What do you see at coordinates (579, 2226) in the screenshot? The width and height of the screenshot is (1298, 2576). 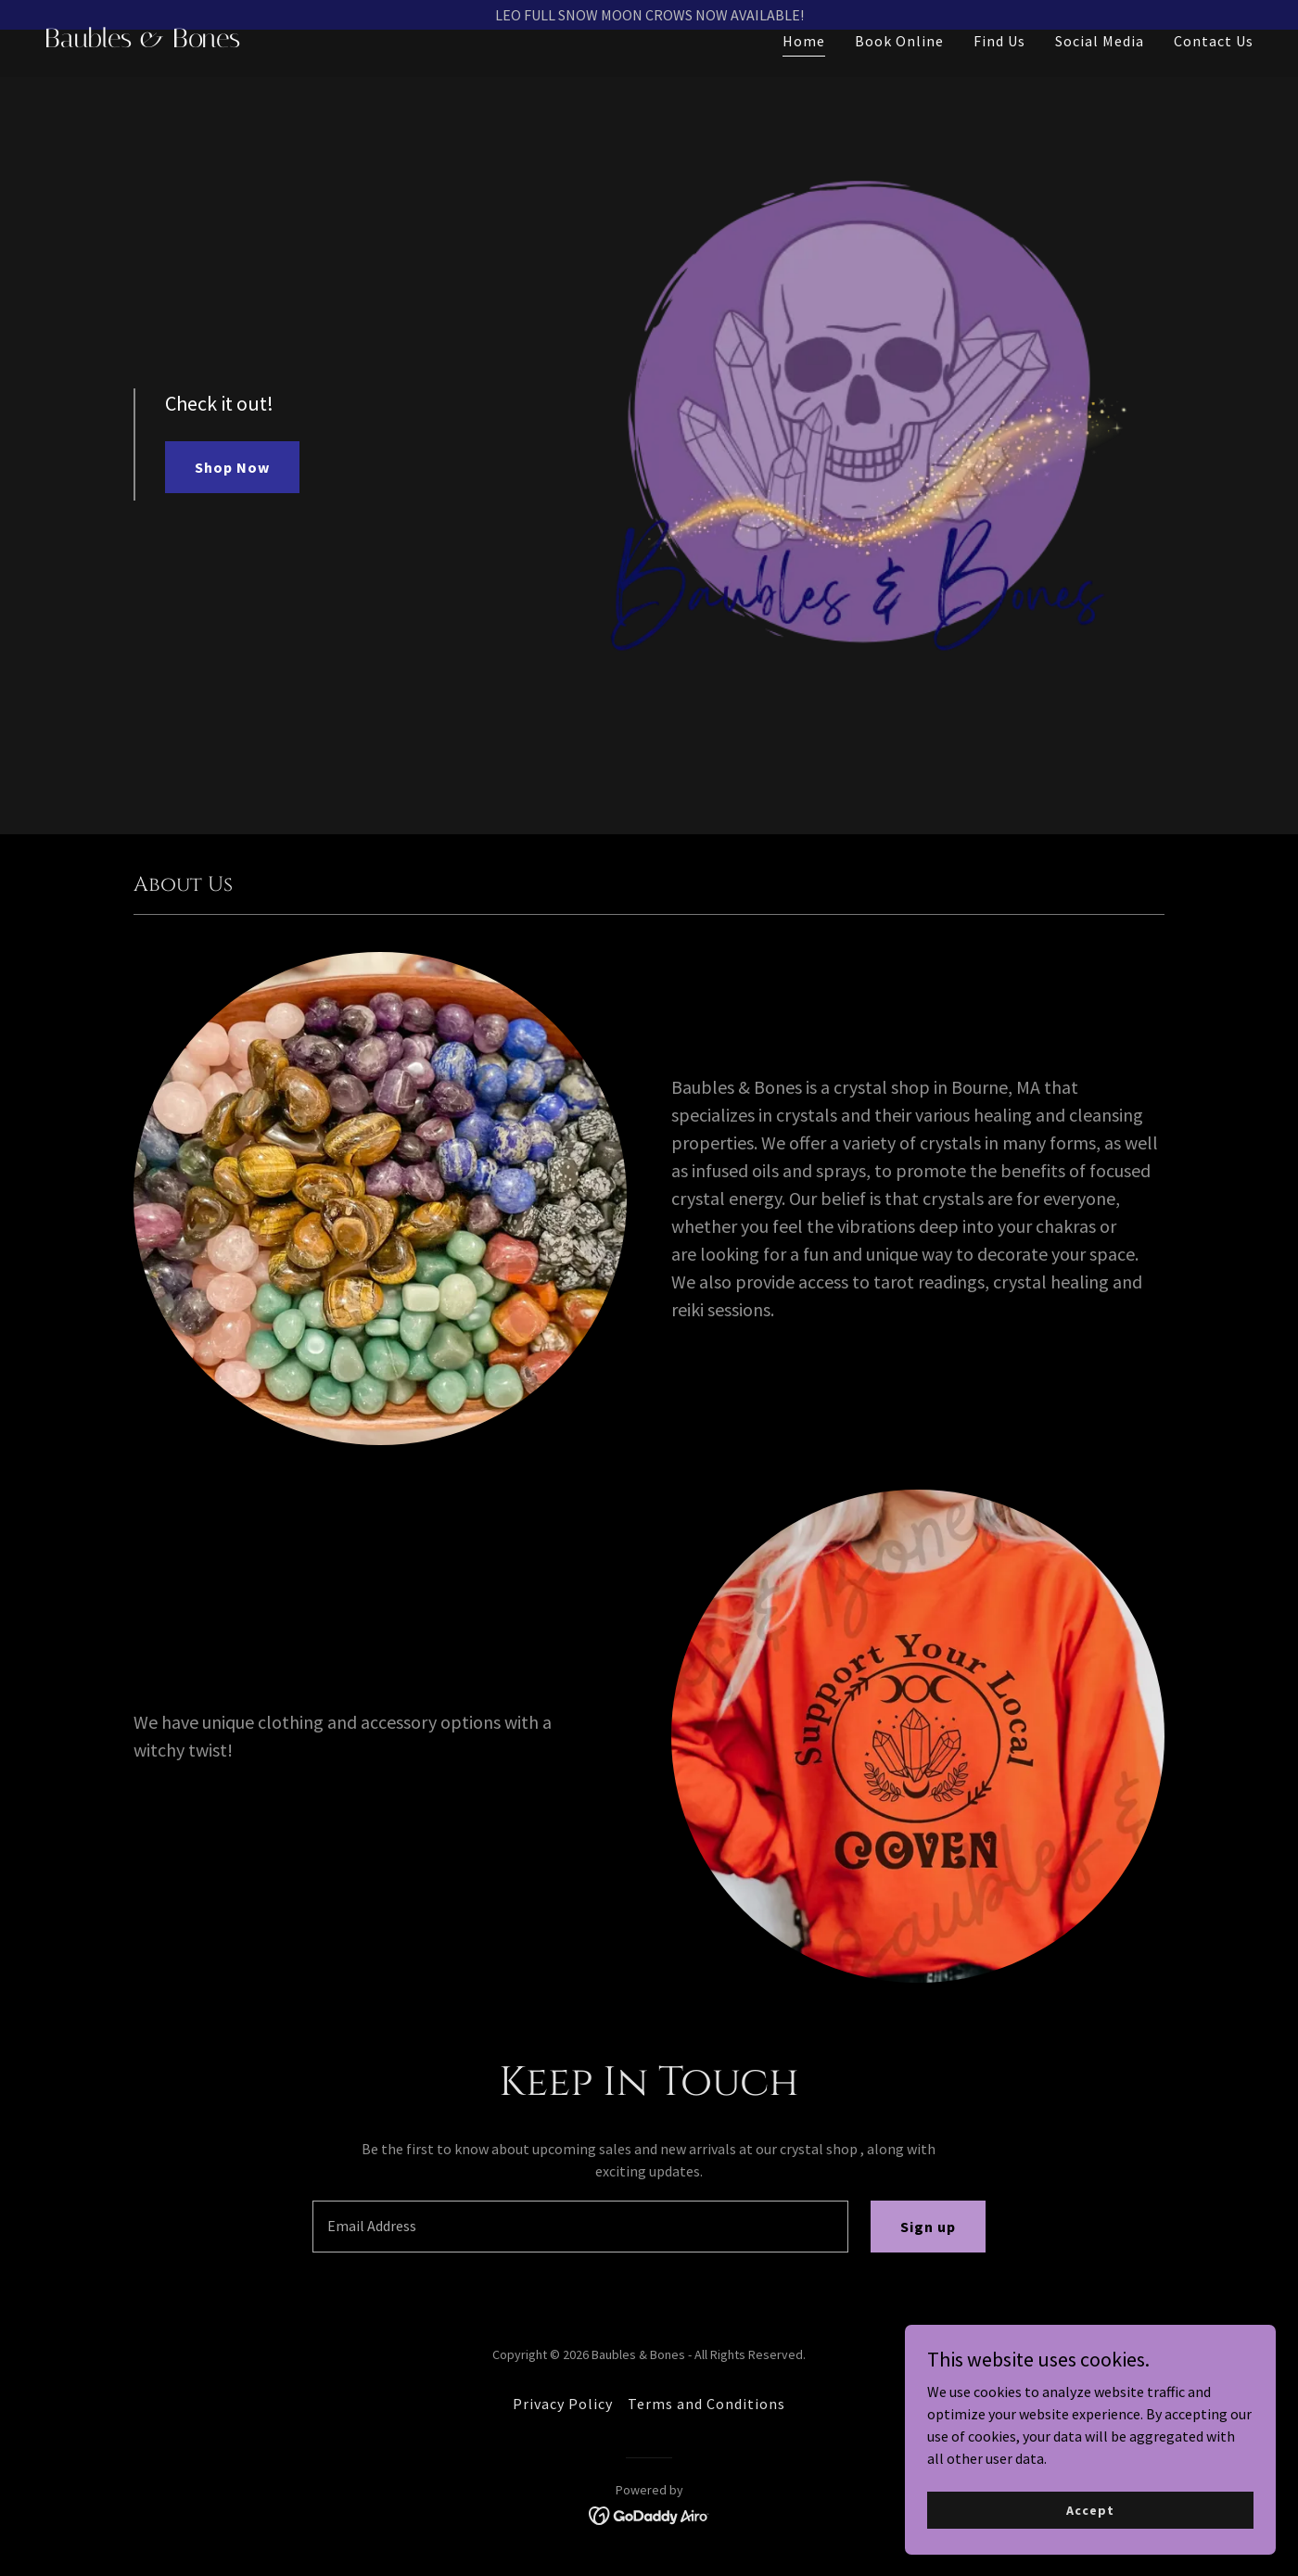 I see `[textbox]` at bounding box center [579, 2226].